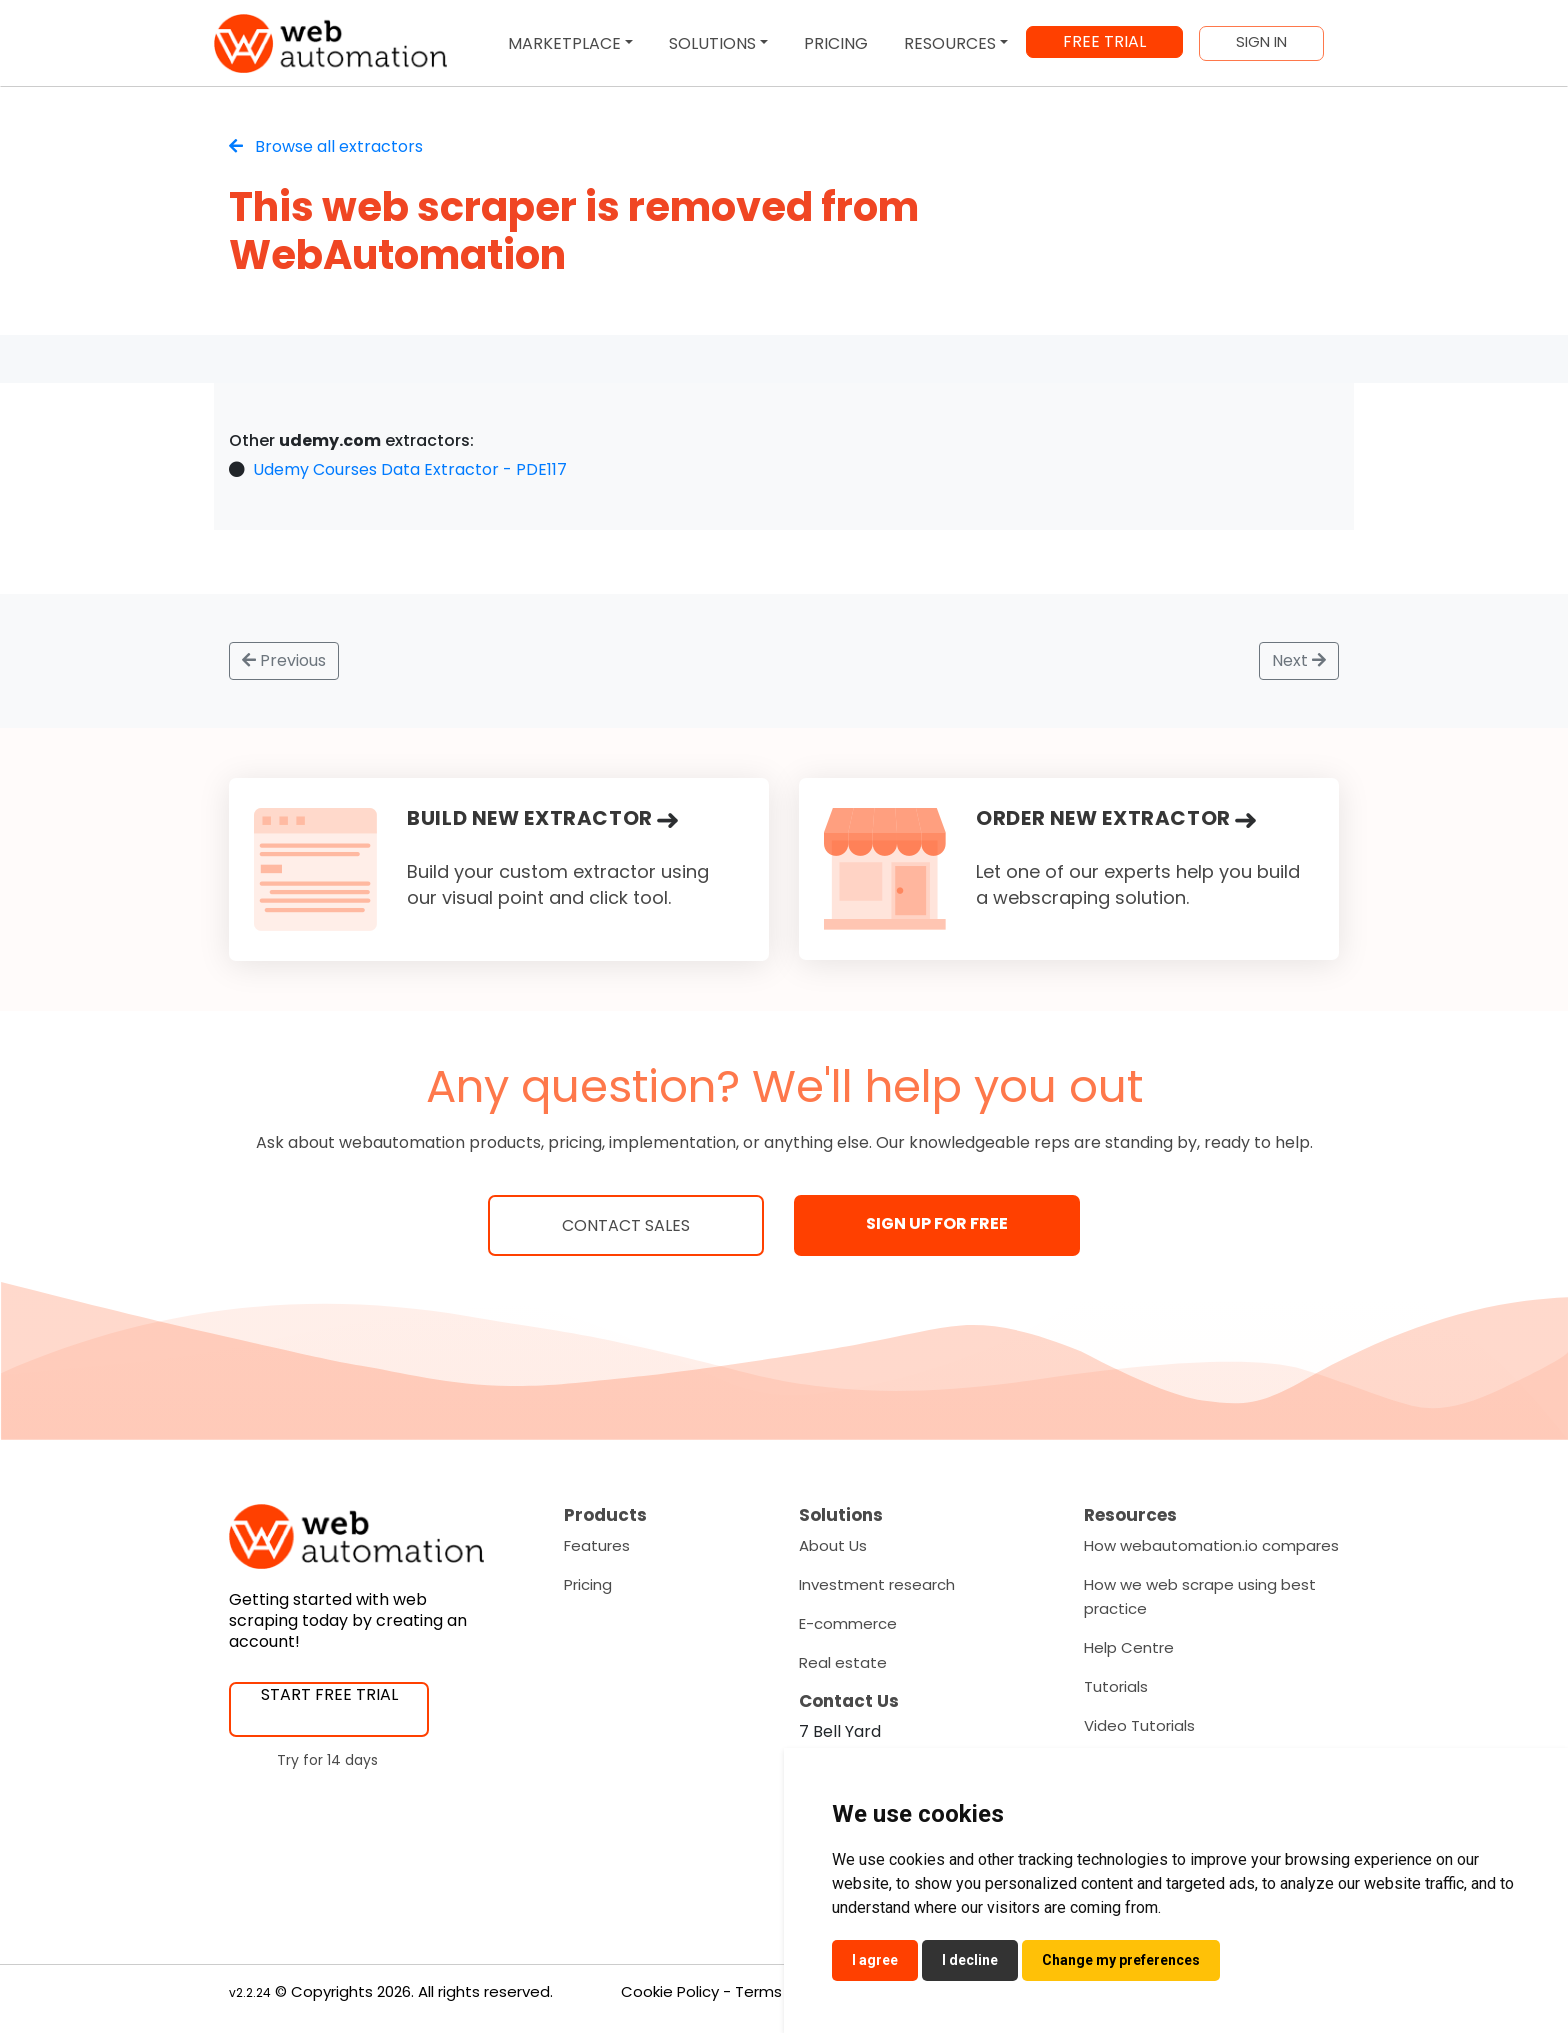  Describe the element at coordinates (875, 1960) in the screenshot. I see `I agree [button]` at that location.